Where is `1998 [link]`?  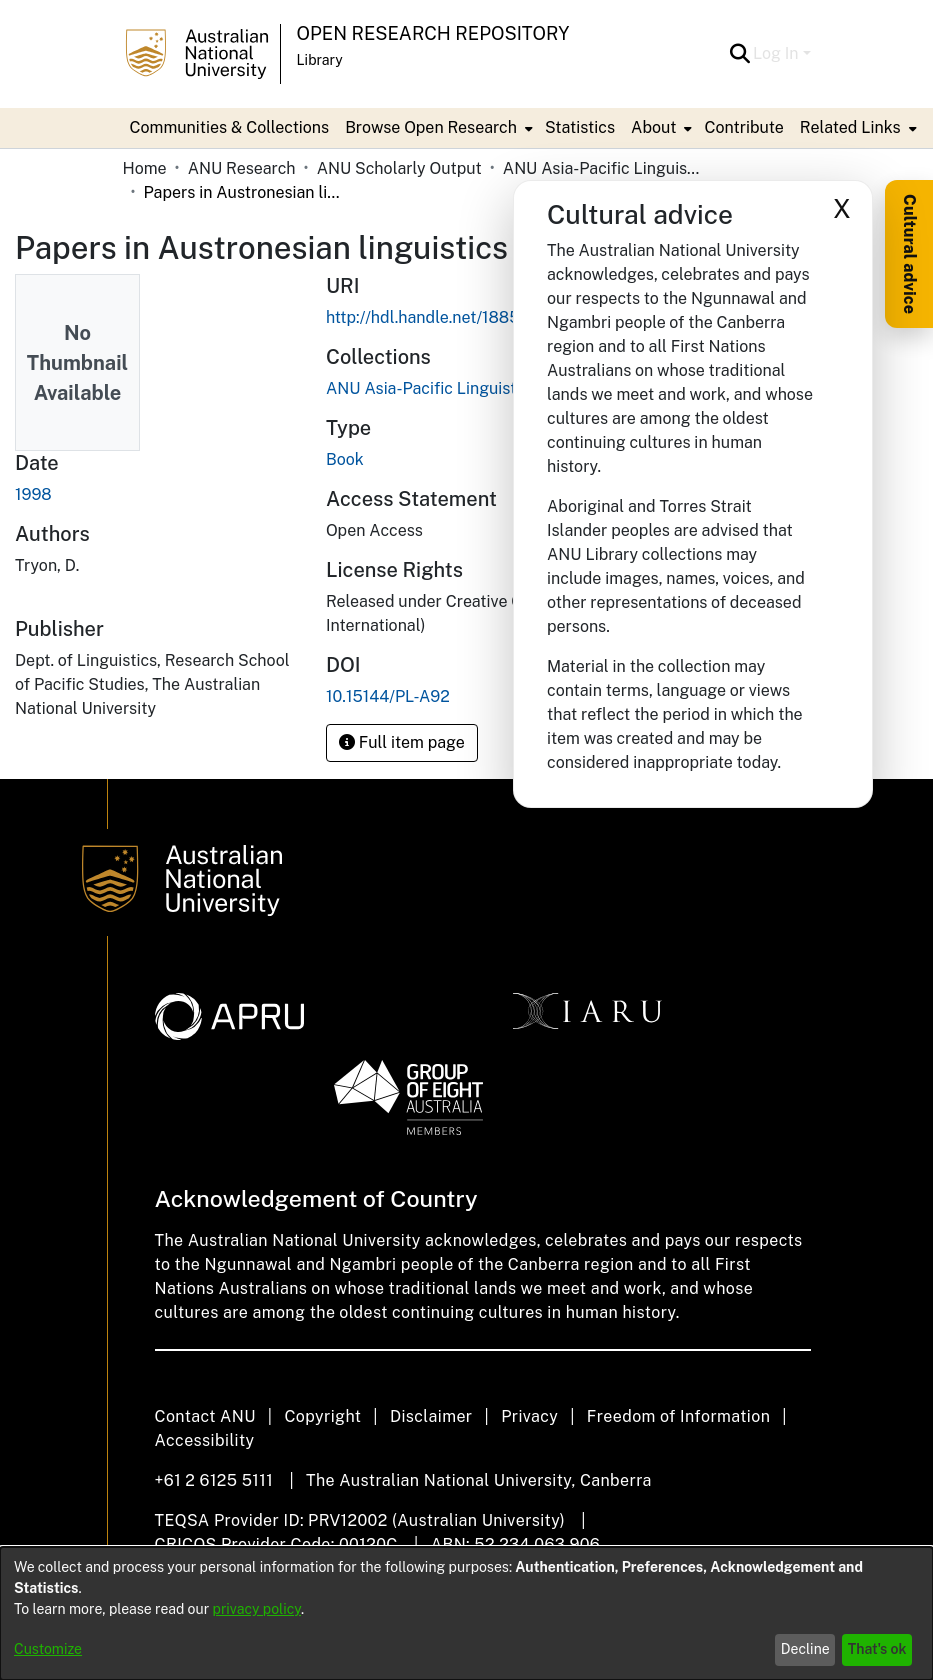 1998 [link] is located at coordinates (33, 494).